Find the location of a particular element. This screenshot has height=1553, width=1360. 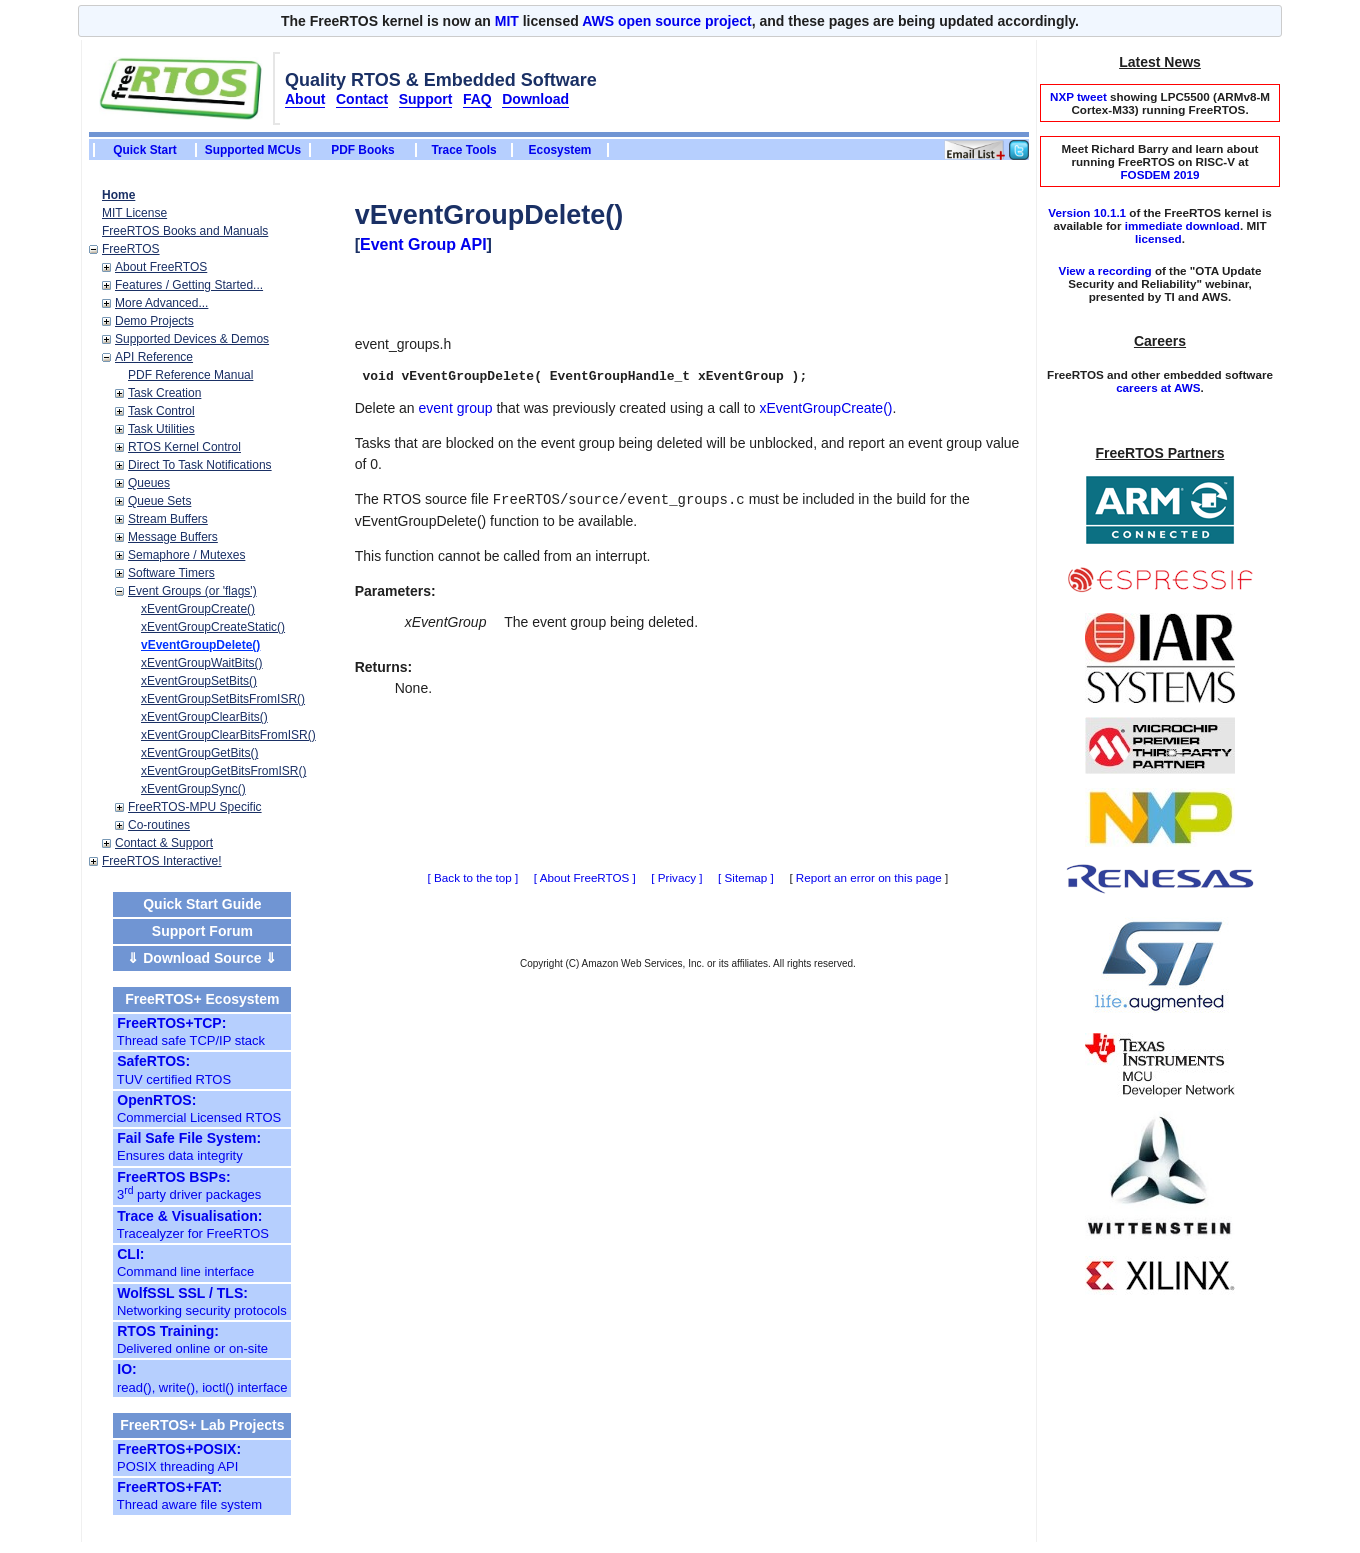

vEventGroupDelete() is located at coordinates (200, 645).